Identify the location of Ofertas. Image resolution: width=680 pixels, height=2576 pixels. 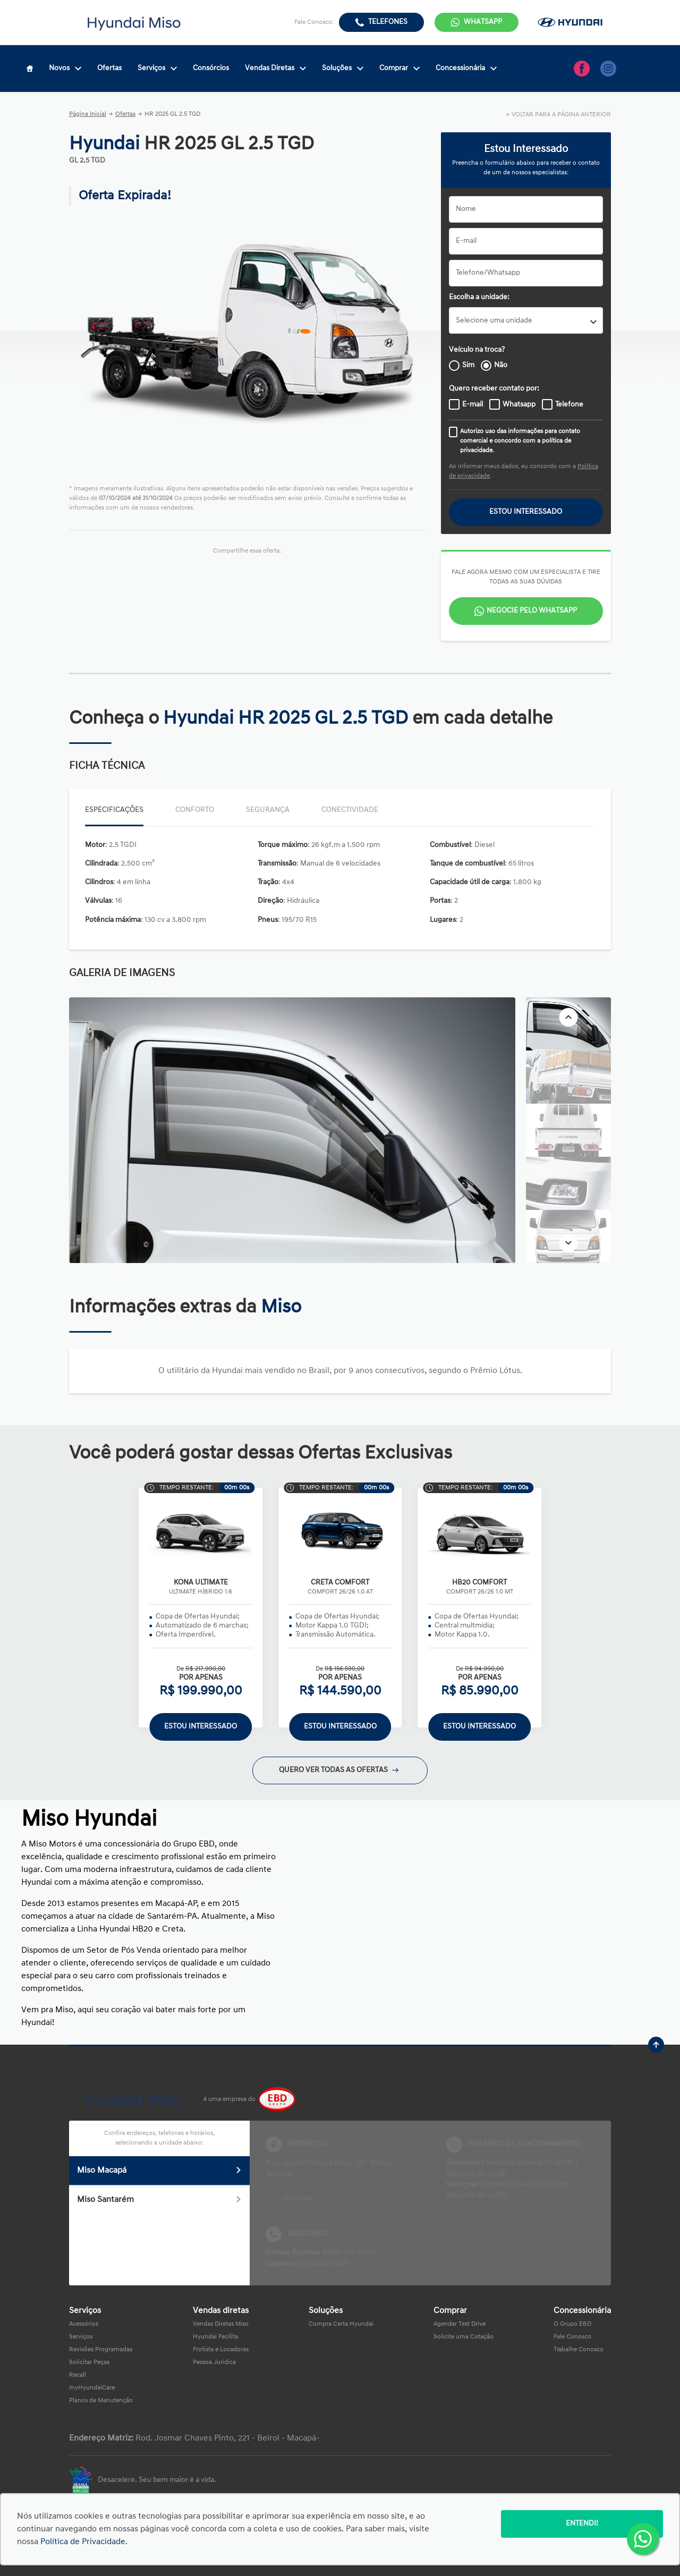
(125, 114).